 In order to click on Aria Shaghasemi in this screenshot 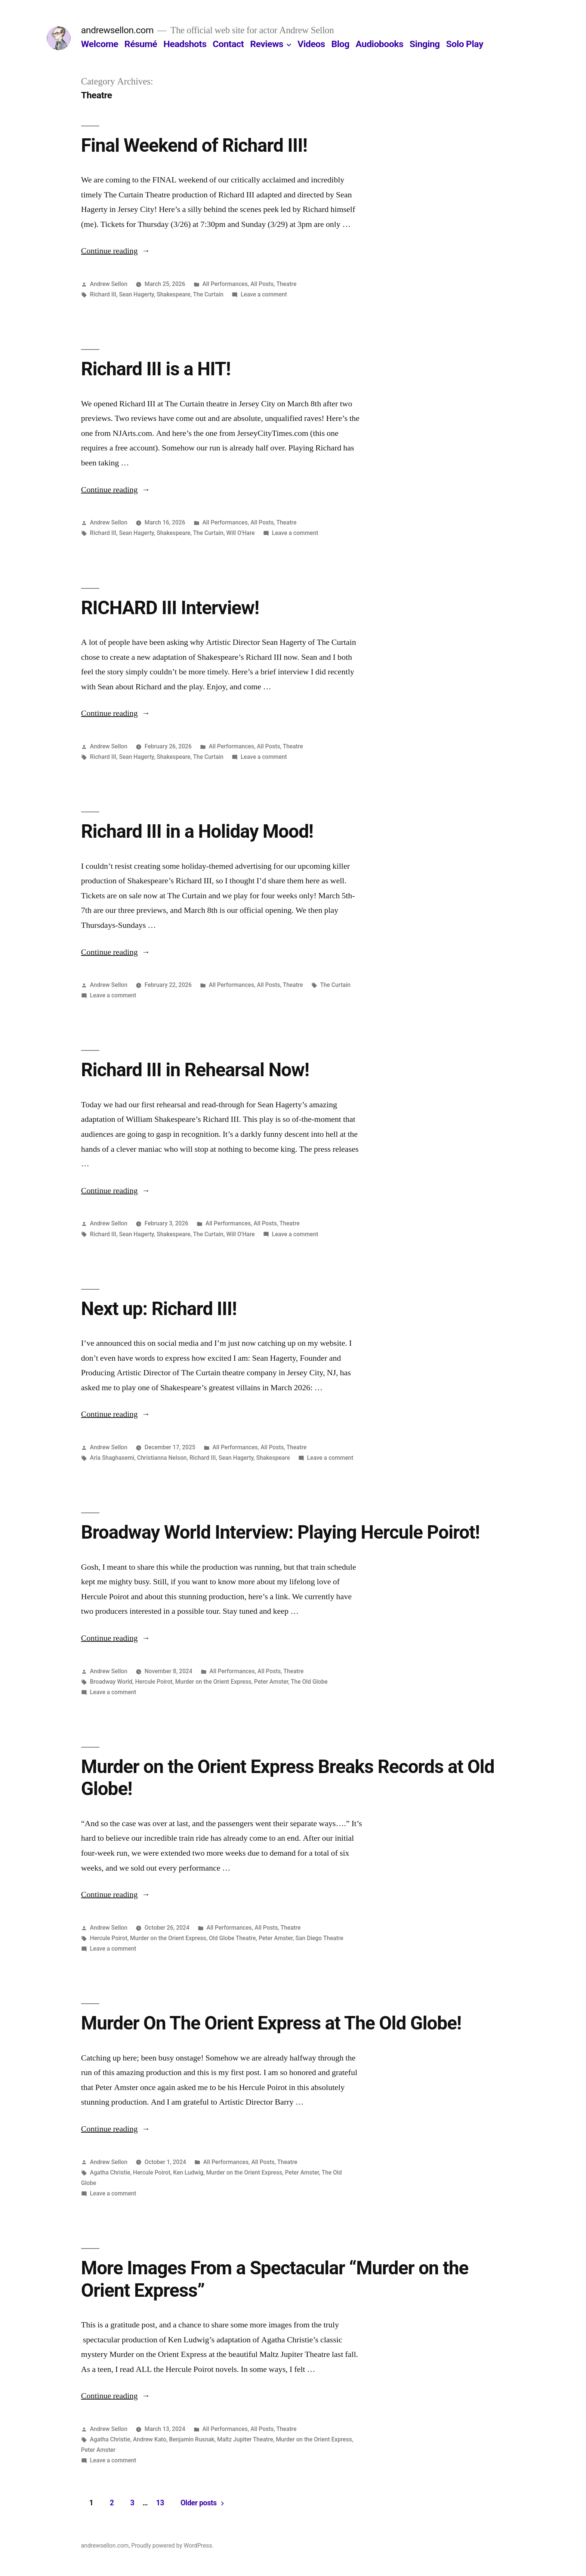, I will do `click(112, 1457)`.